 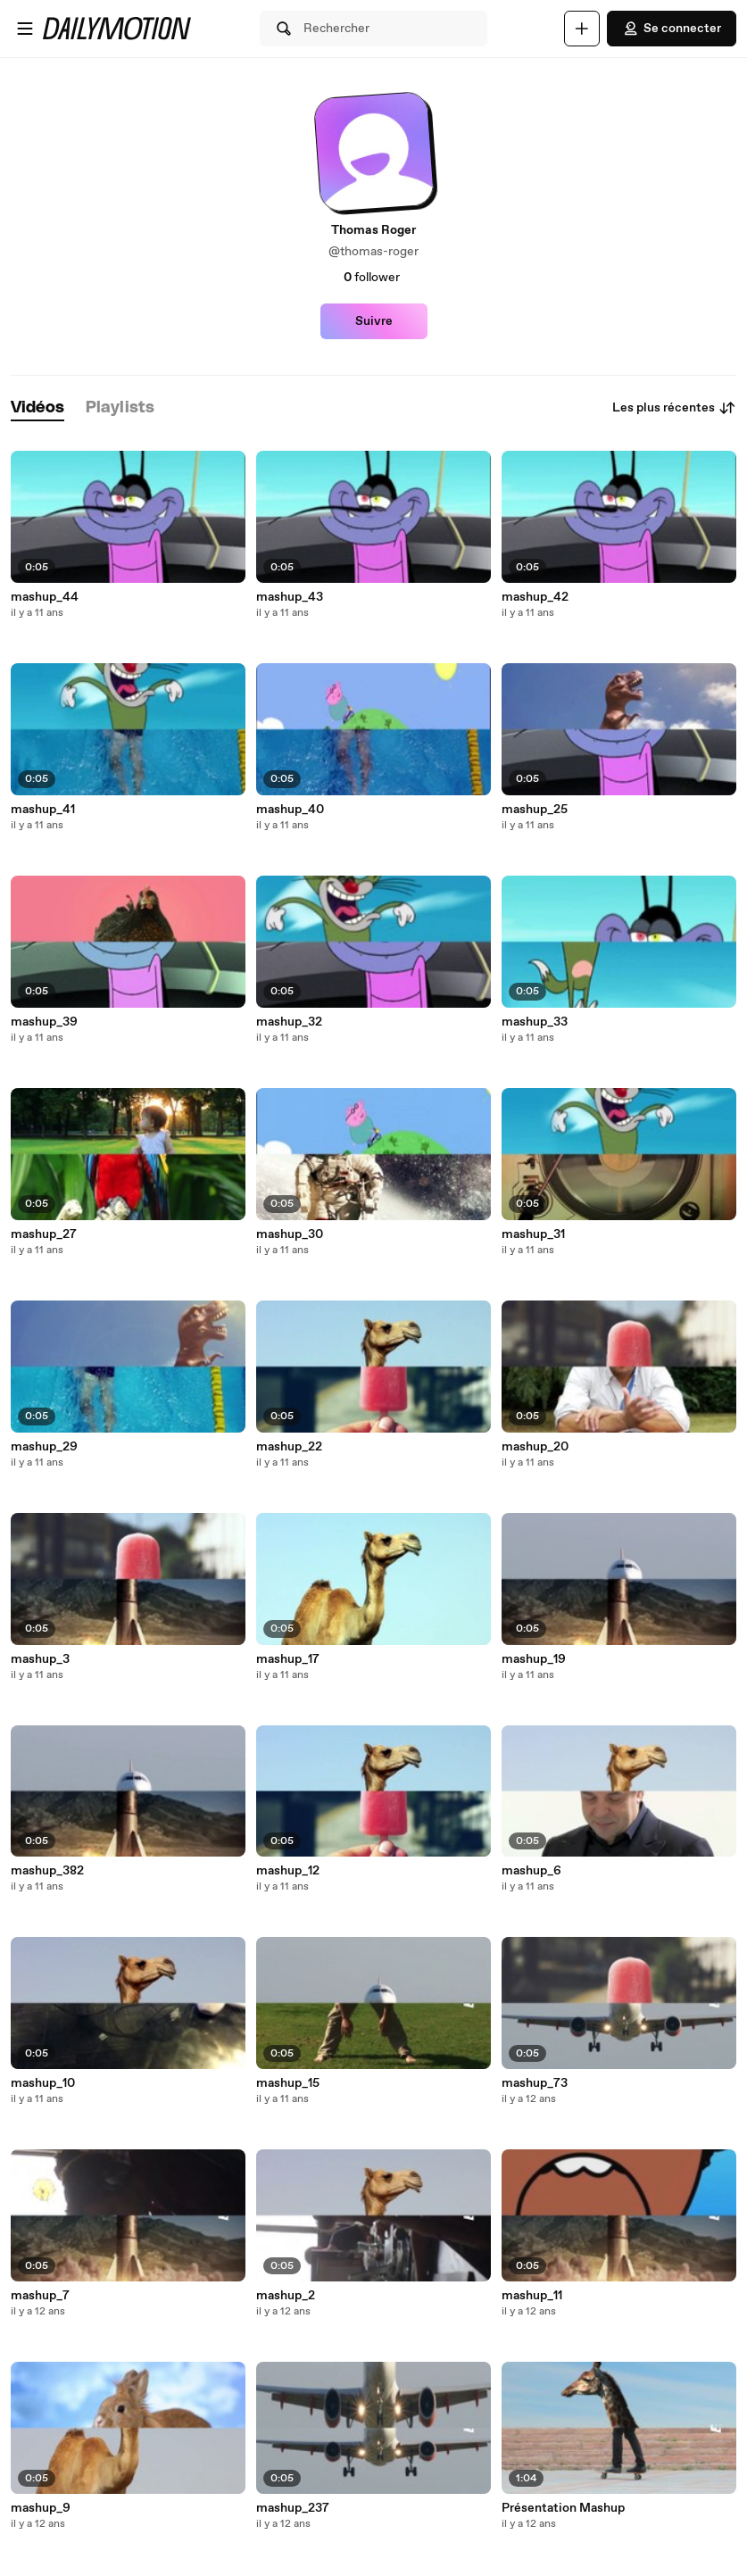 What do you see at coordinates (534, 1659) in the screenshot?
I see `mashup_19` at bounding box center [534, 1659].